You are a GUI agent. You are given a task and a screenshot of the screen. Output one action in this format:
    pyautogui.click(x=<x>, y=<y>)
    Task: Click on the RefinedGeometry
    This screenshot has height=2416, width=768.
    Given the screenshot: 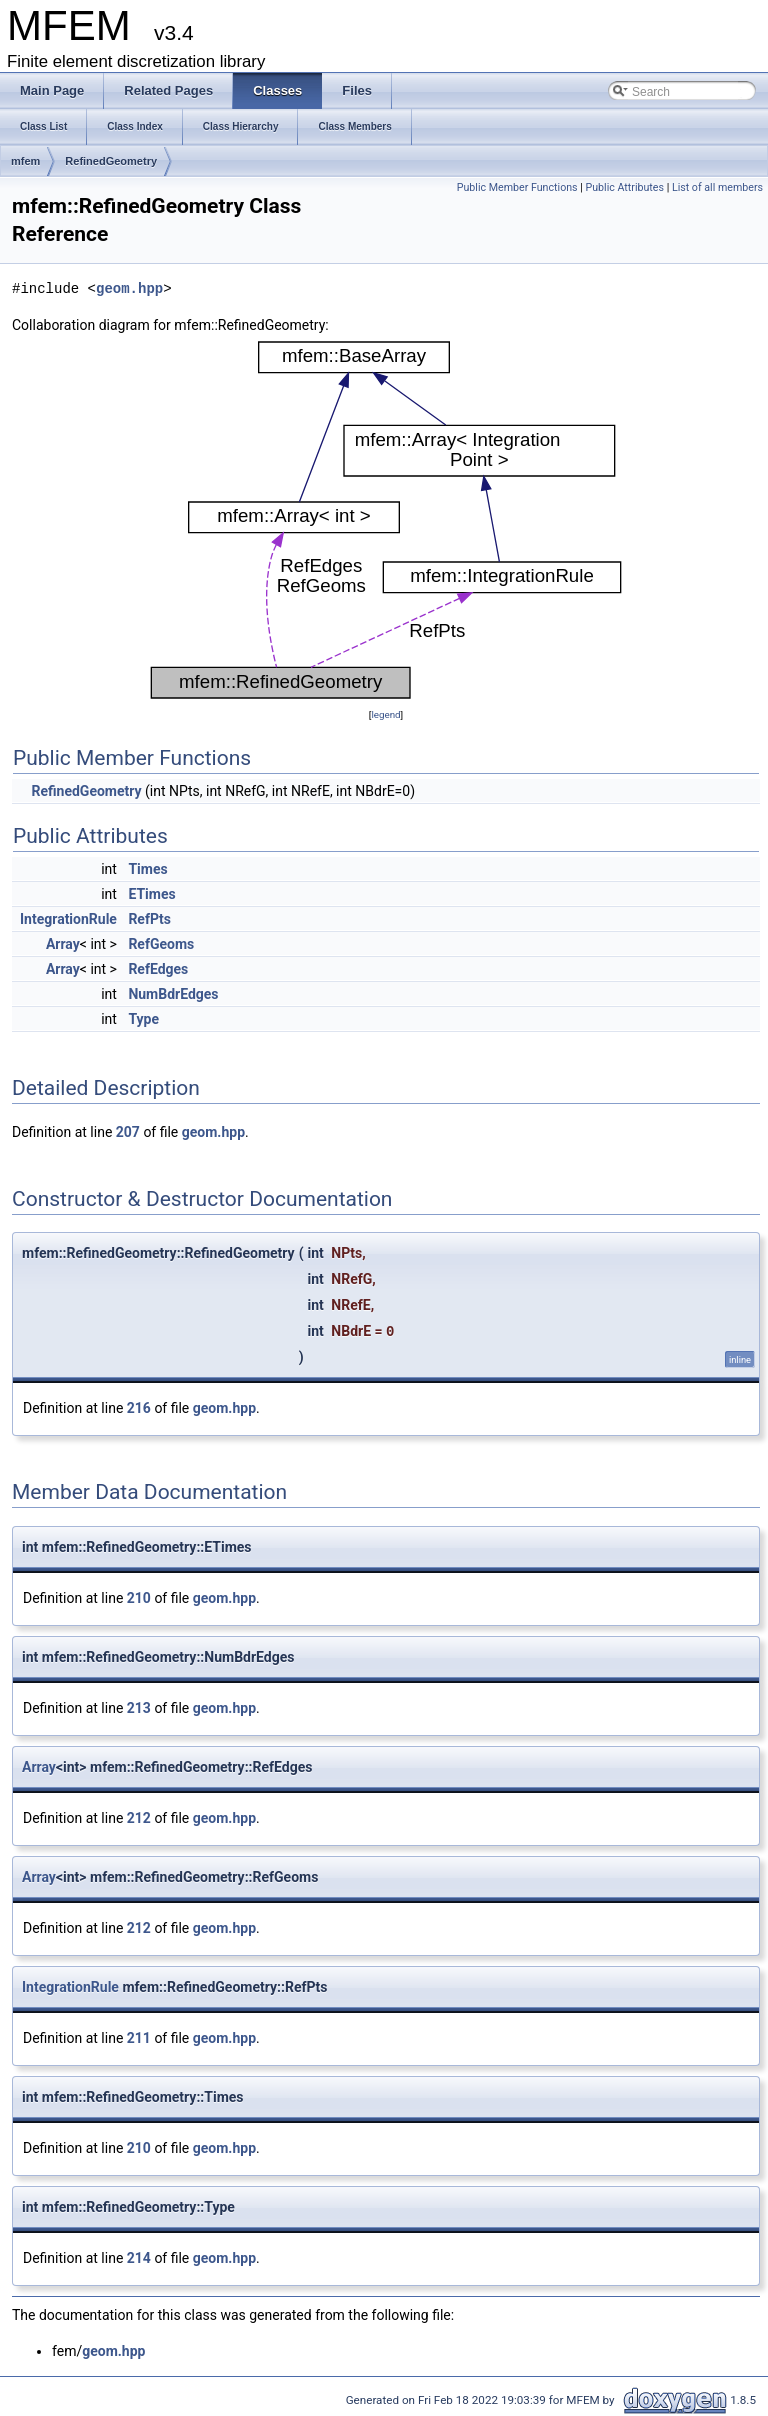 What is the action you would take?
    pyautogui.click(x=111, y=161)
    